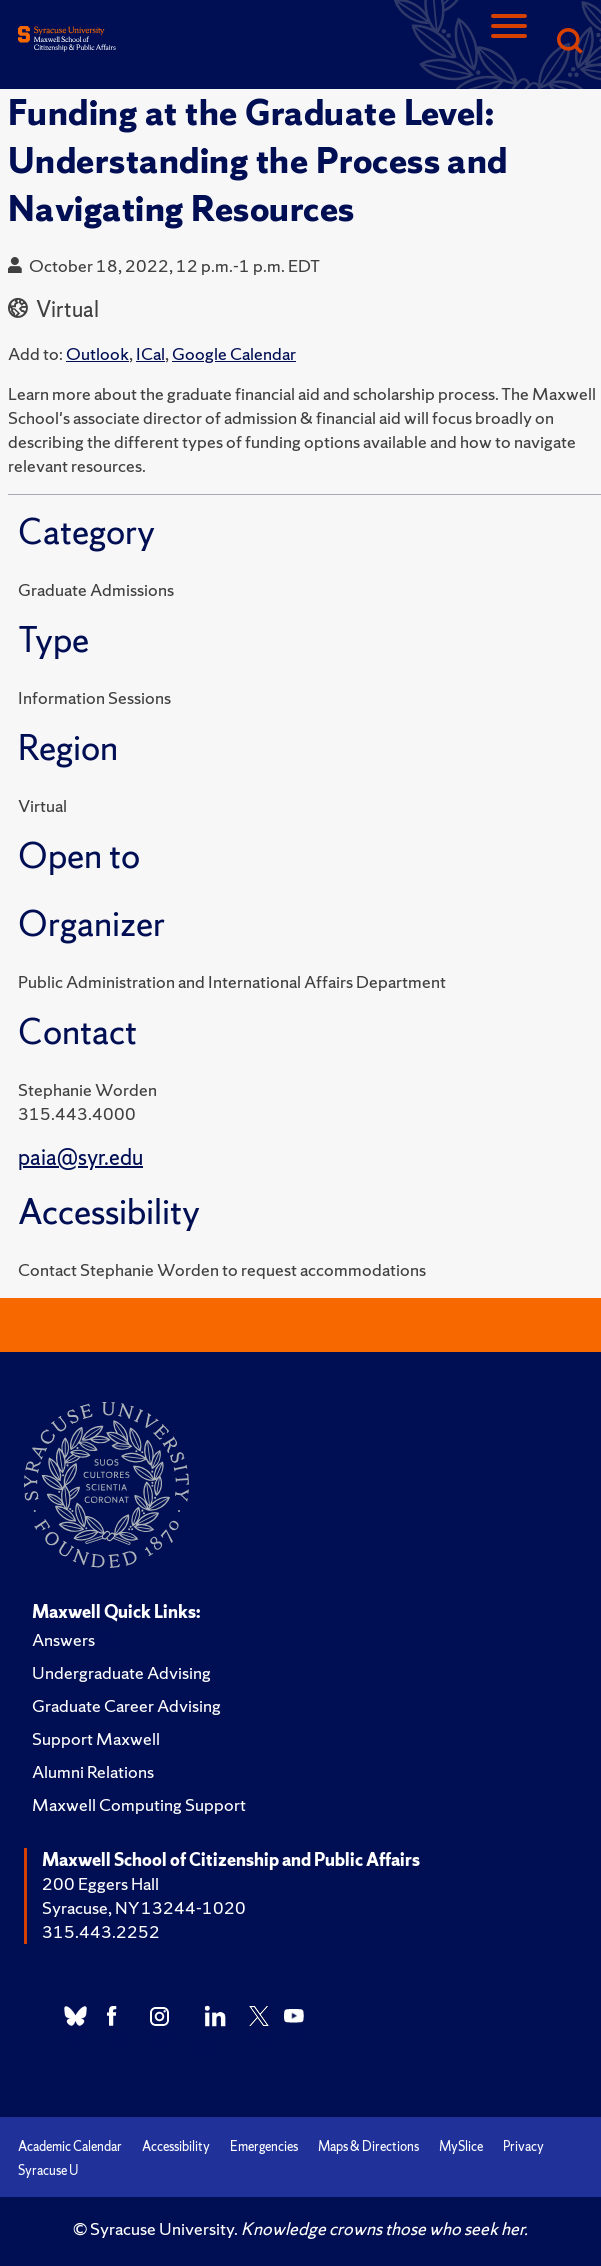 The width and height of the screenshot is (601, 2266). What do you see at coordinates (509, 42) in the screenshot?
I see `[Navigation]` at bounding box center [509, 42].